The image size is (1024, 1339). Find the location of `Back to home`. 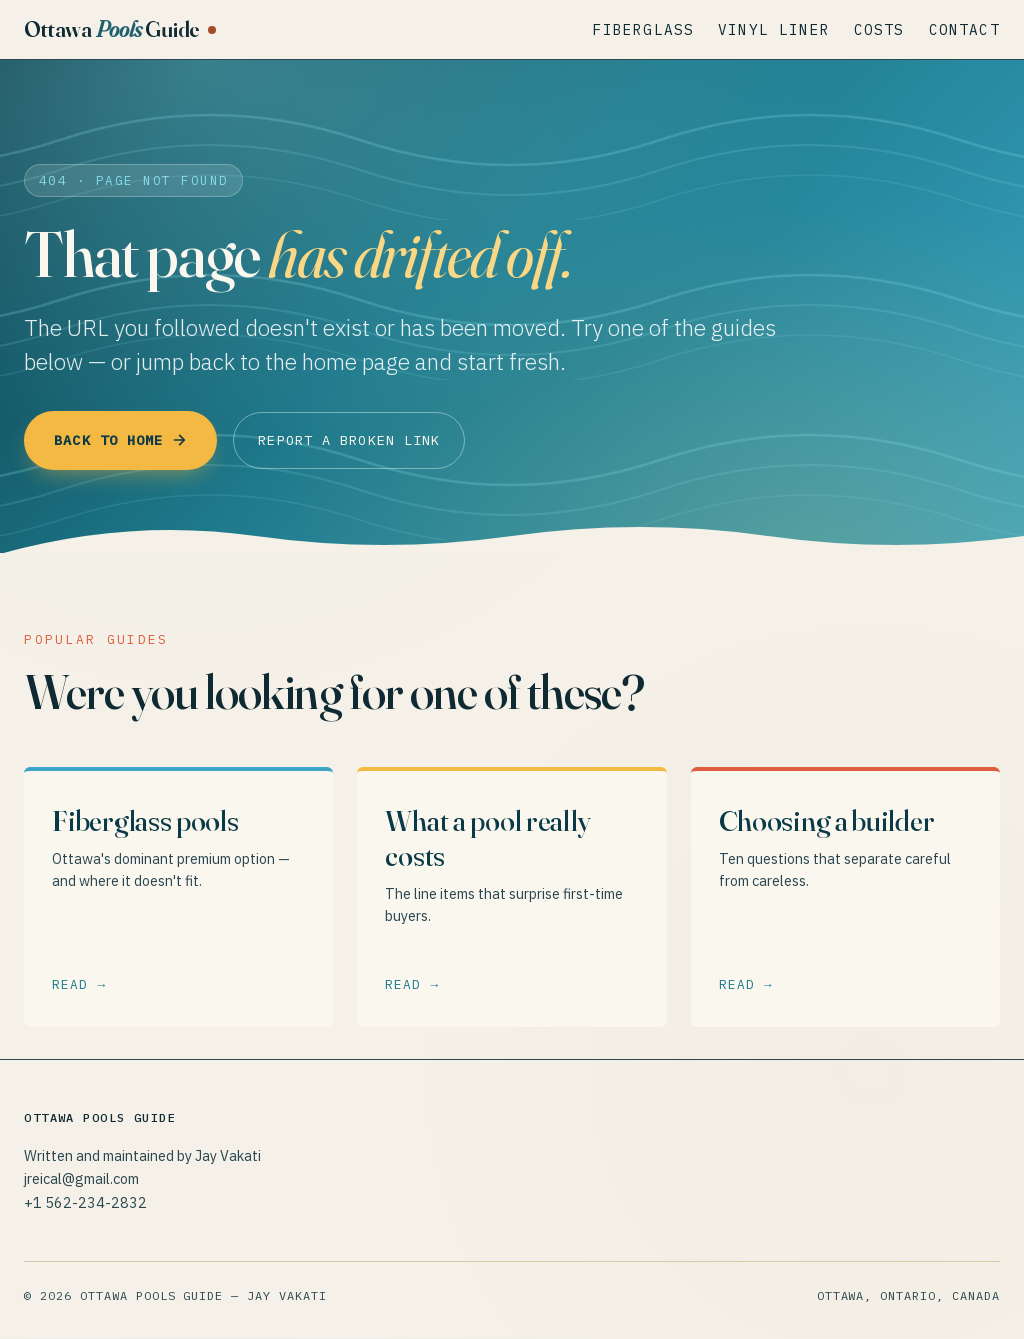

Back to home is located at coordinates (127, 440).